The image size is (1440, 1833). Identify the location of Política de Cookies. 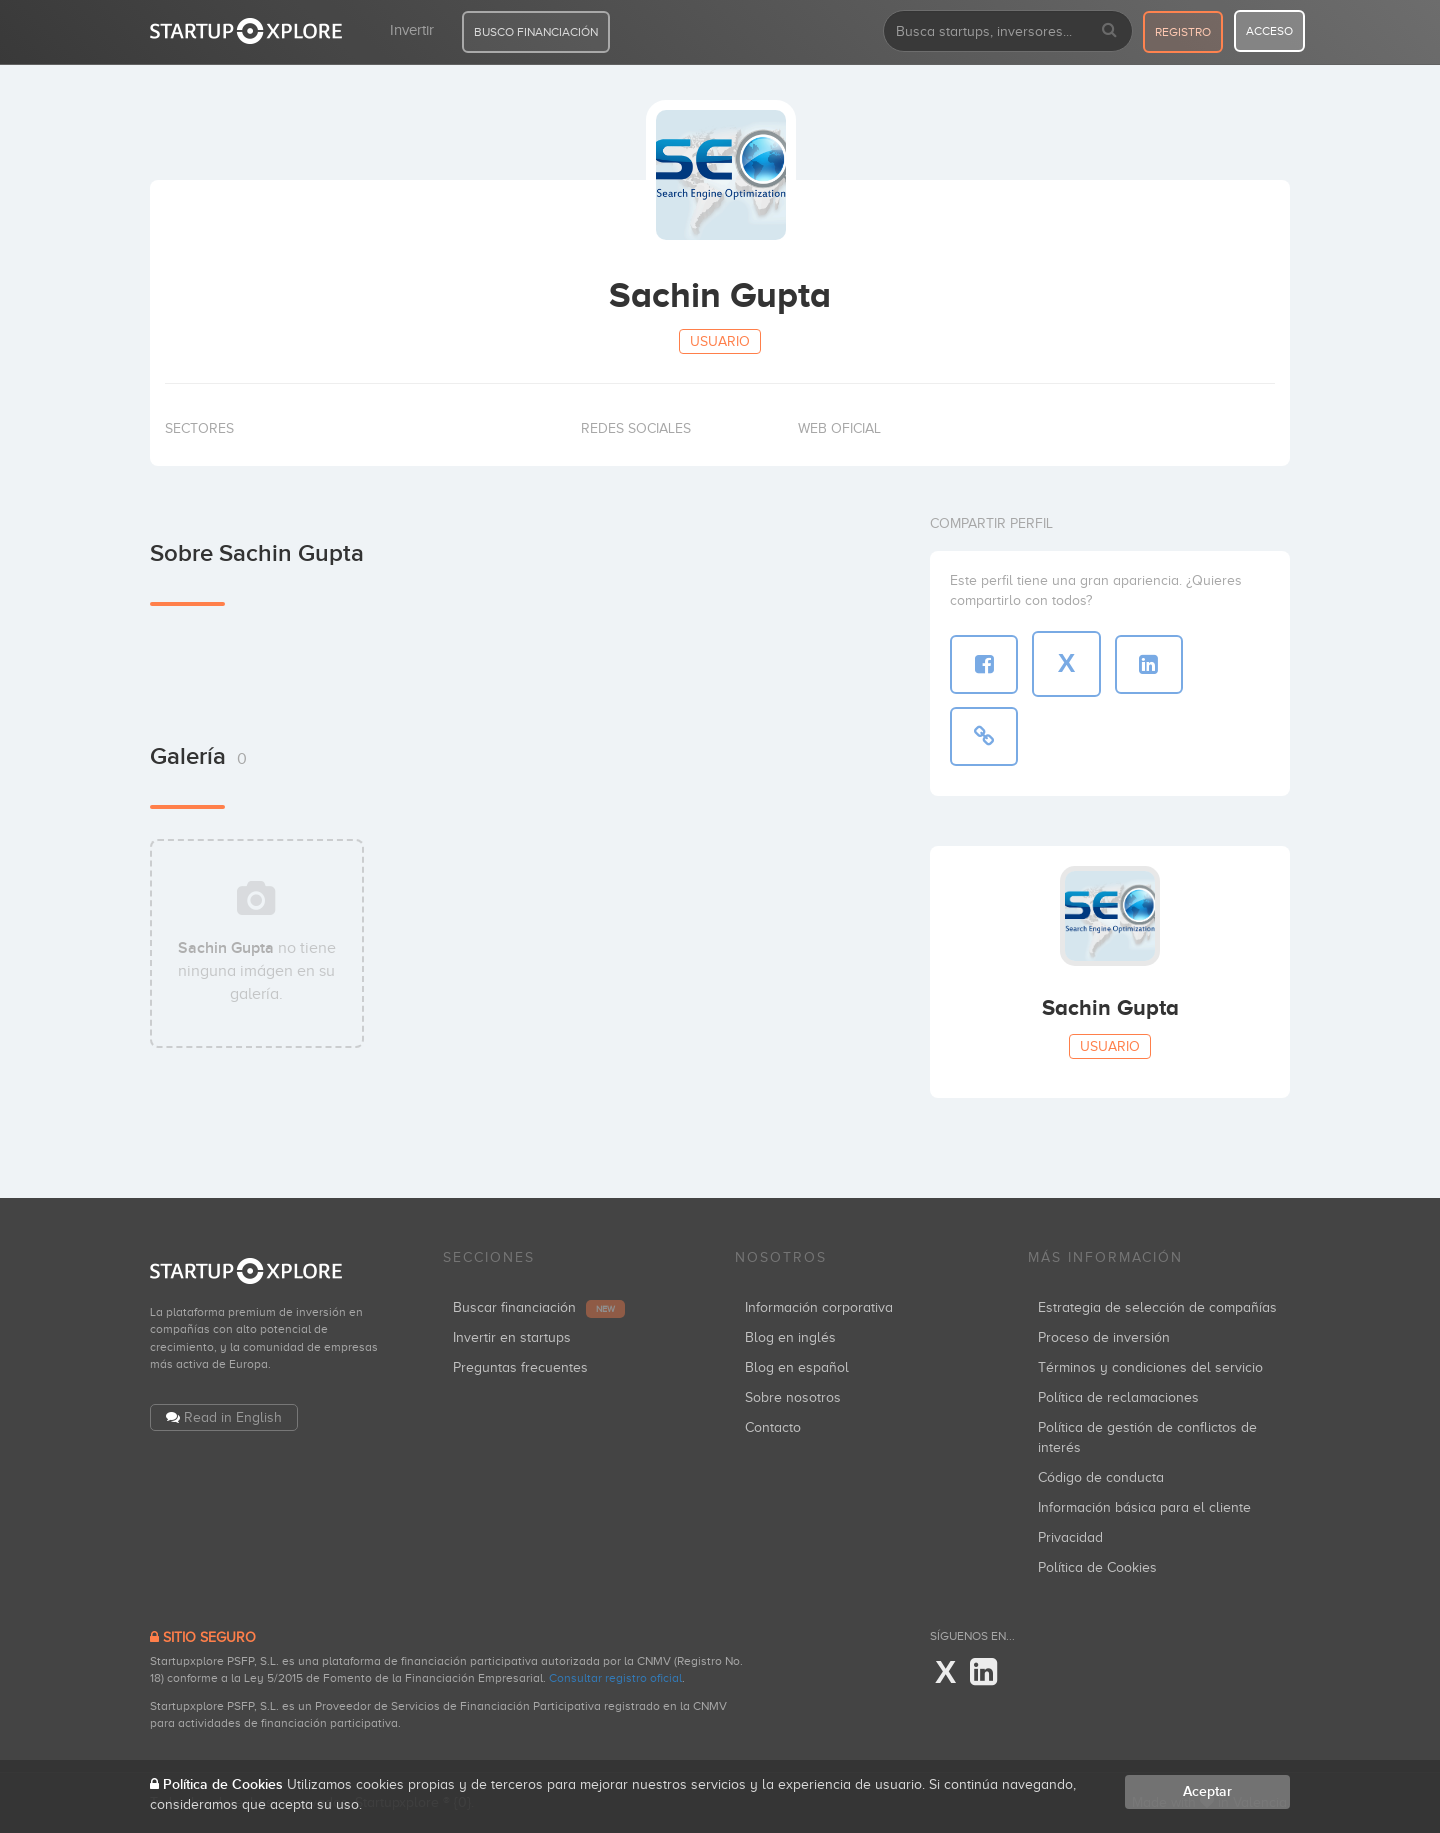
(1097, 1567).